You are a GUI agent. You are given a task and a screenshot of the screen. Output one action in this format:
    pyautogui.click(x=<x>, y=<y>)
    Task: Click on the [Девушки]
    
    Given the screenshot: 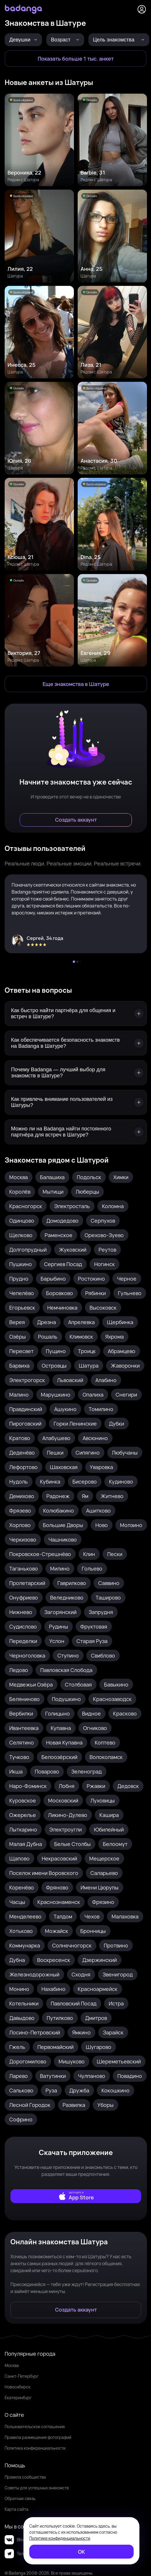 What is the action you would take?
    pyautogui.click(x=23, y=39)
    